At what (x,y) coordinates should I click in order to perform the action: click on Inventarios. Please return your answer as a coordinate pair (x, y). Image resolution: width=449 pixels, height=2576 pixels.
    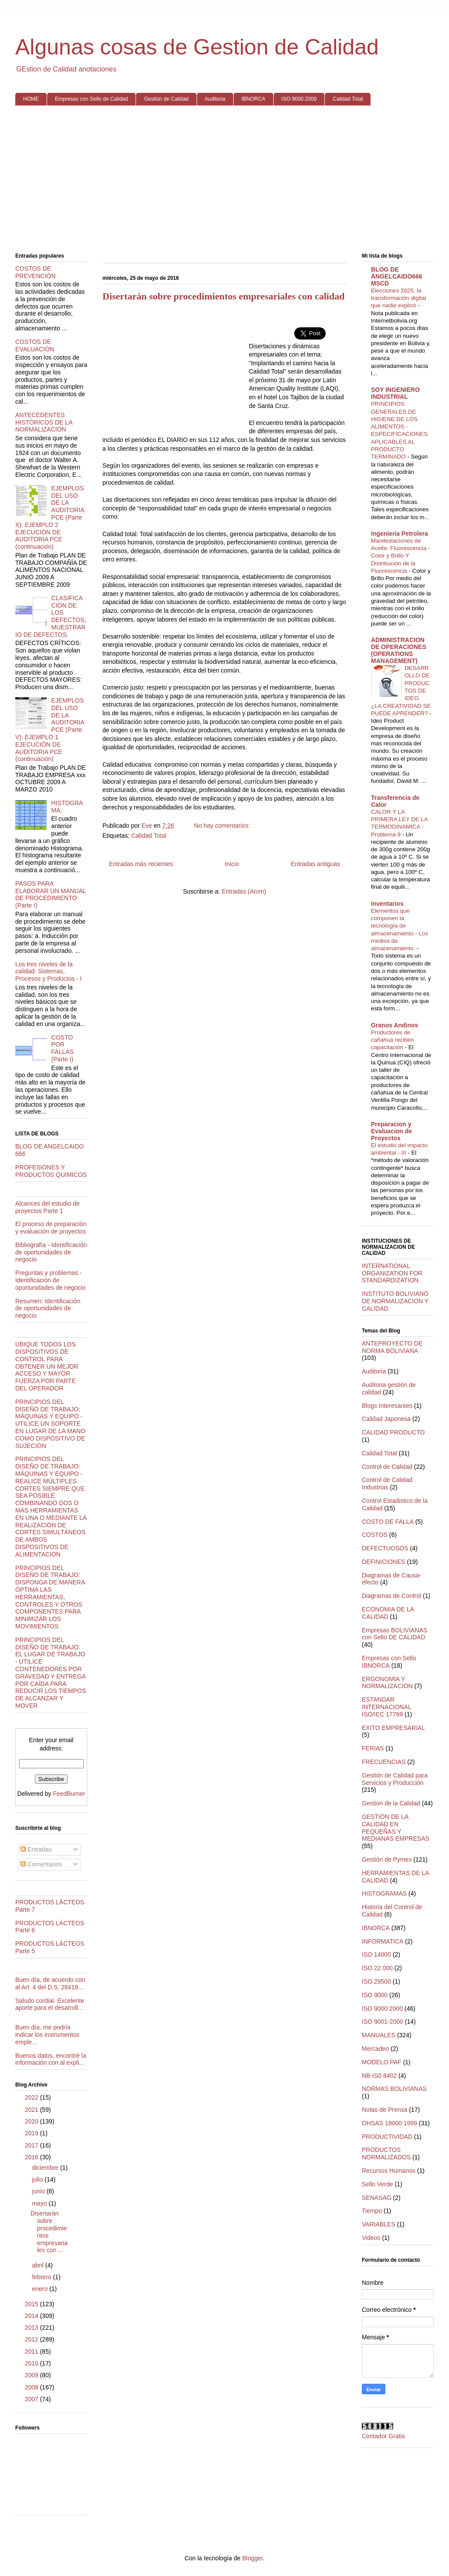
    Looking at the image, I should click on (387, 903).